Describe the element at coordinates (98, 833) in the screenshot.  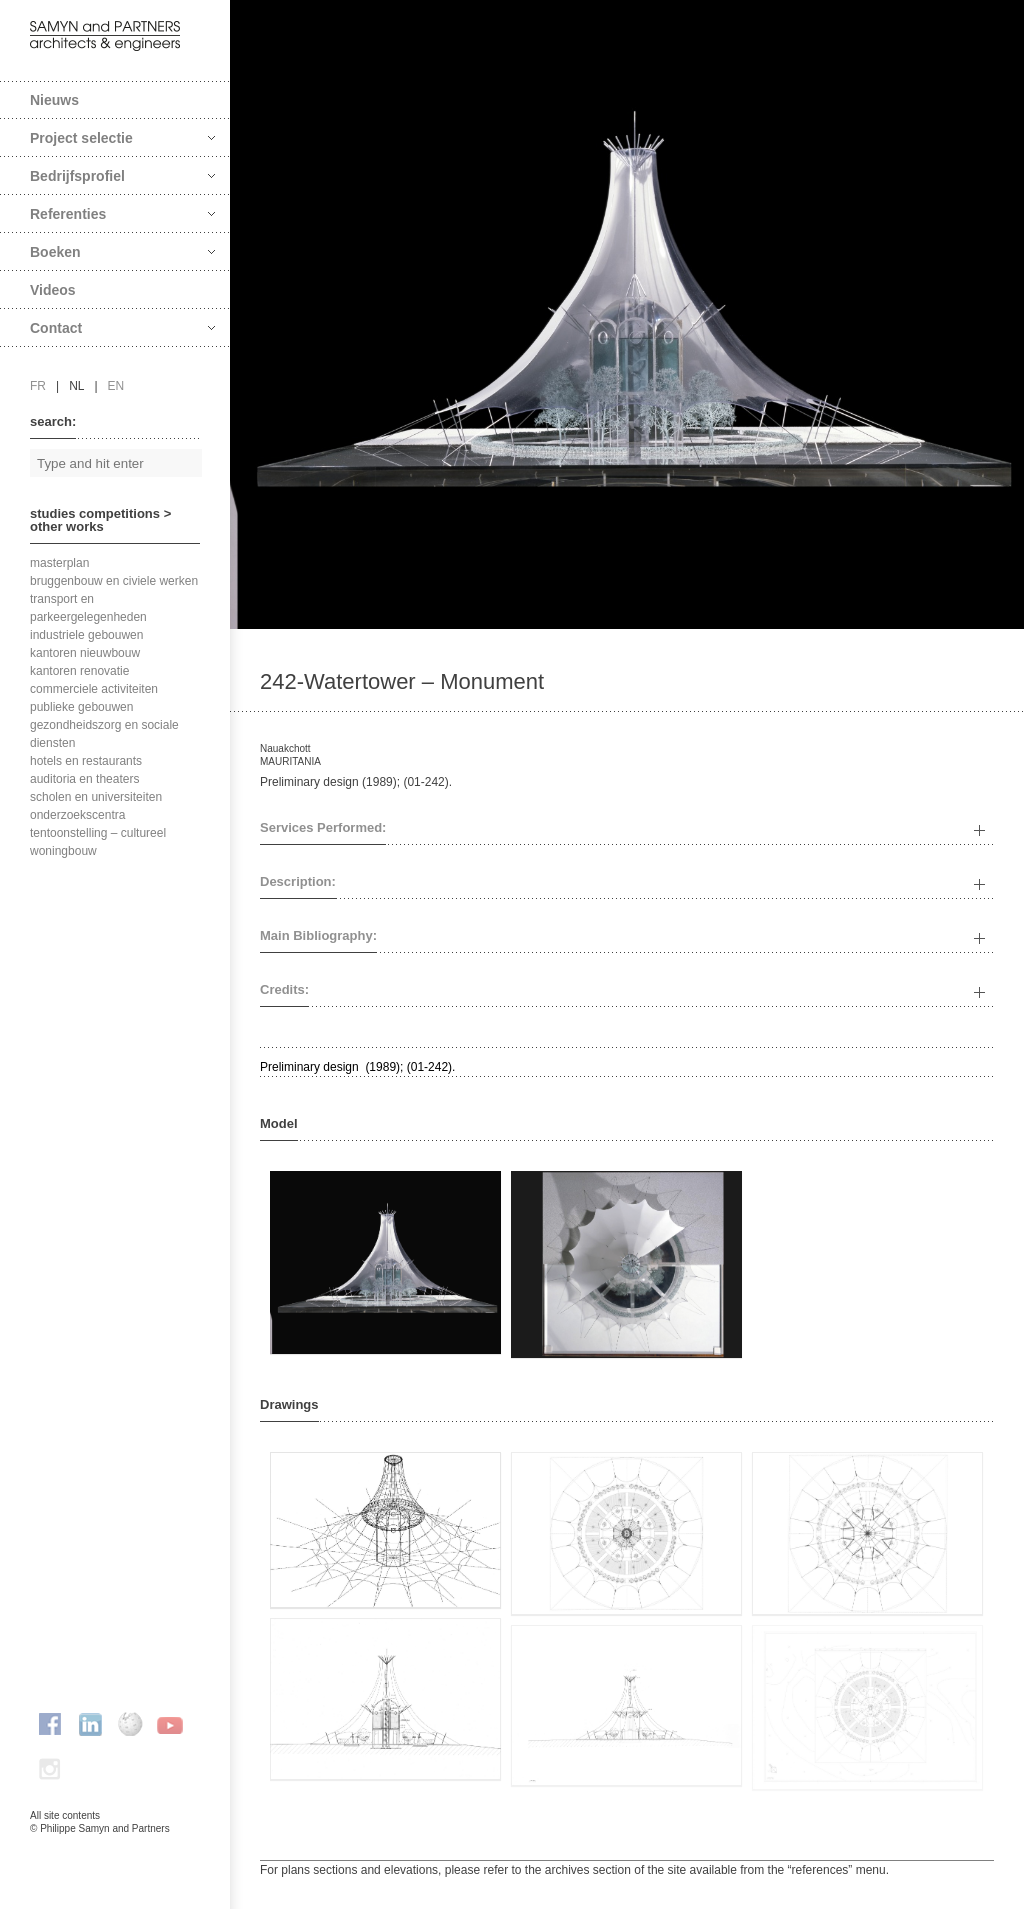
I see `tentoonstelling – cultureel` at that location.